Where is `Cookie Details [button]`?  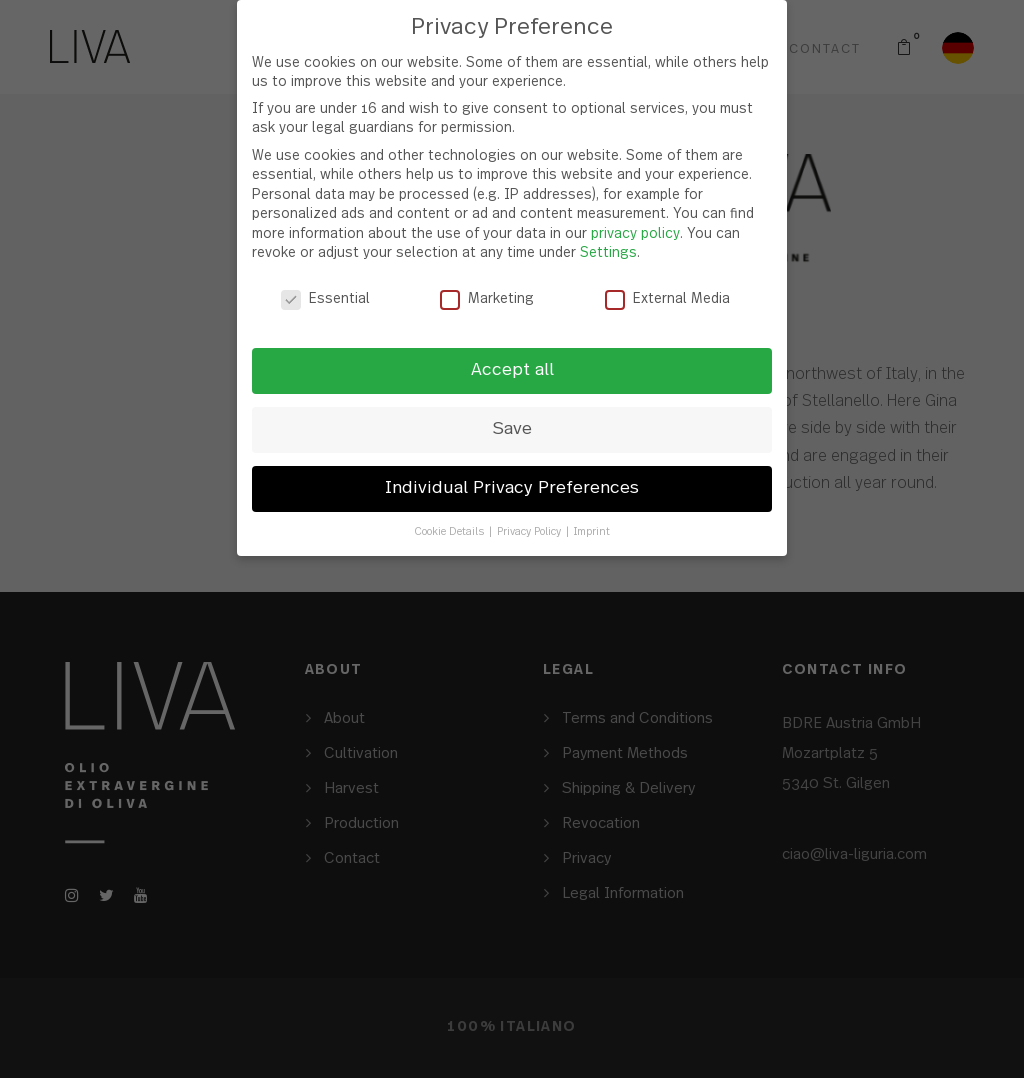 Cookie Details [button] is located at coordinates (450, 531).